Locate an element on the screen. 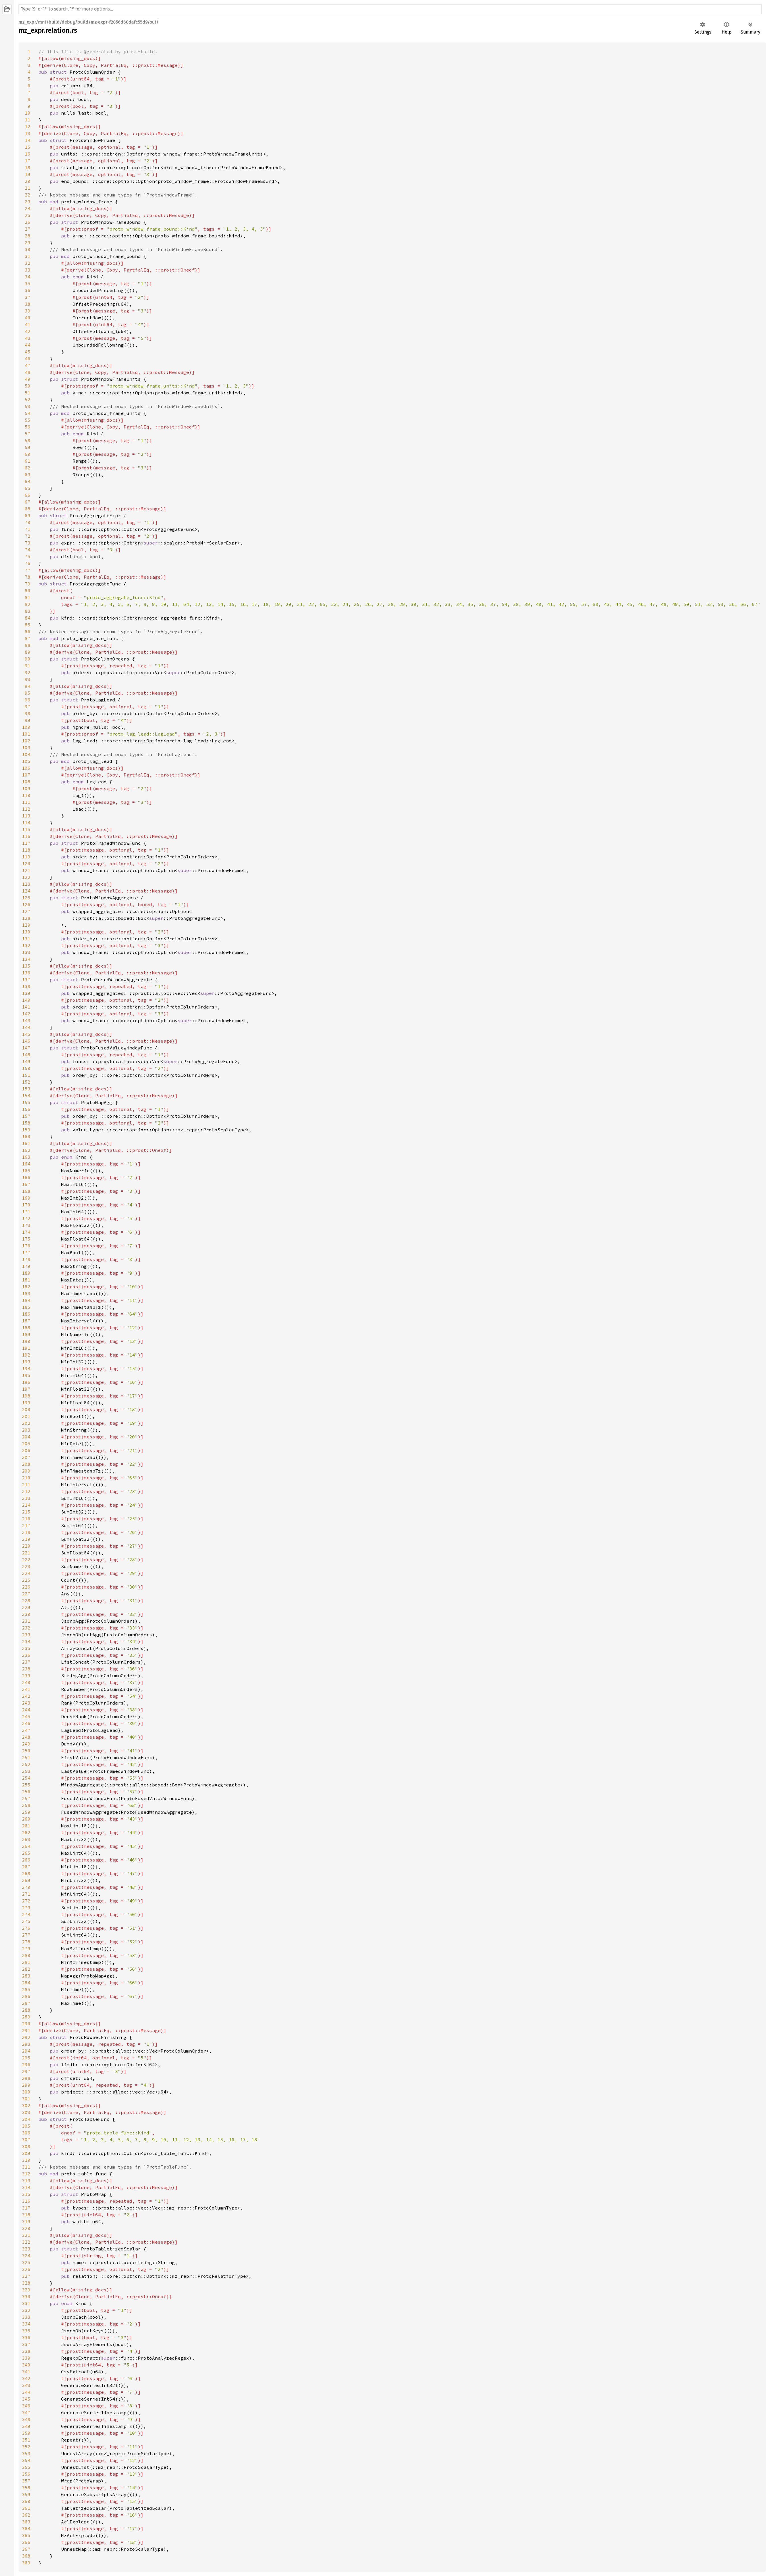  183 is located at coordinates (26, 1293).